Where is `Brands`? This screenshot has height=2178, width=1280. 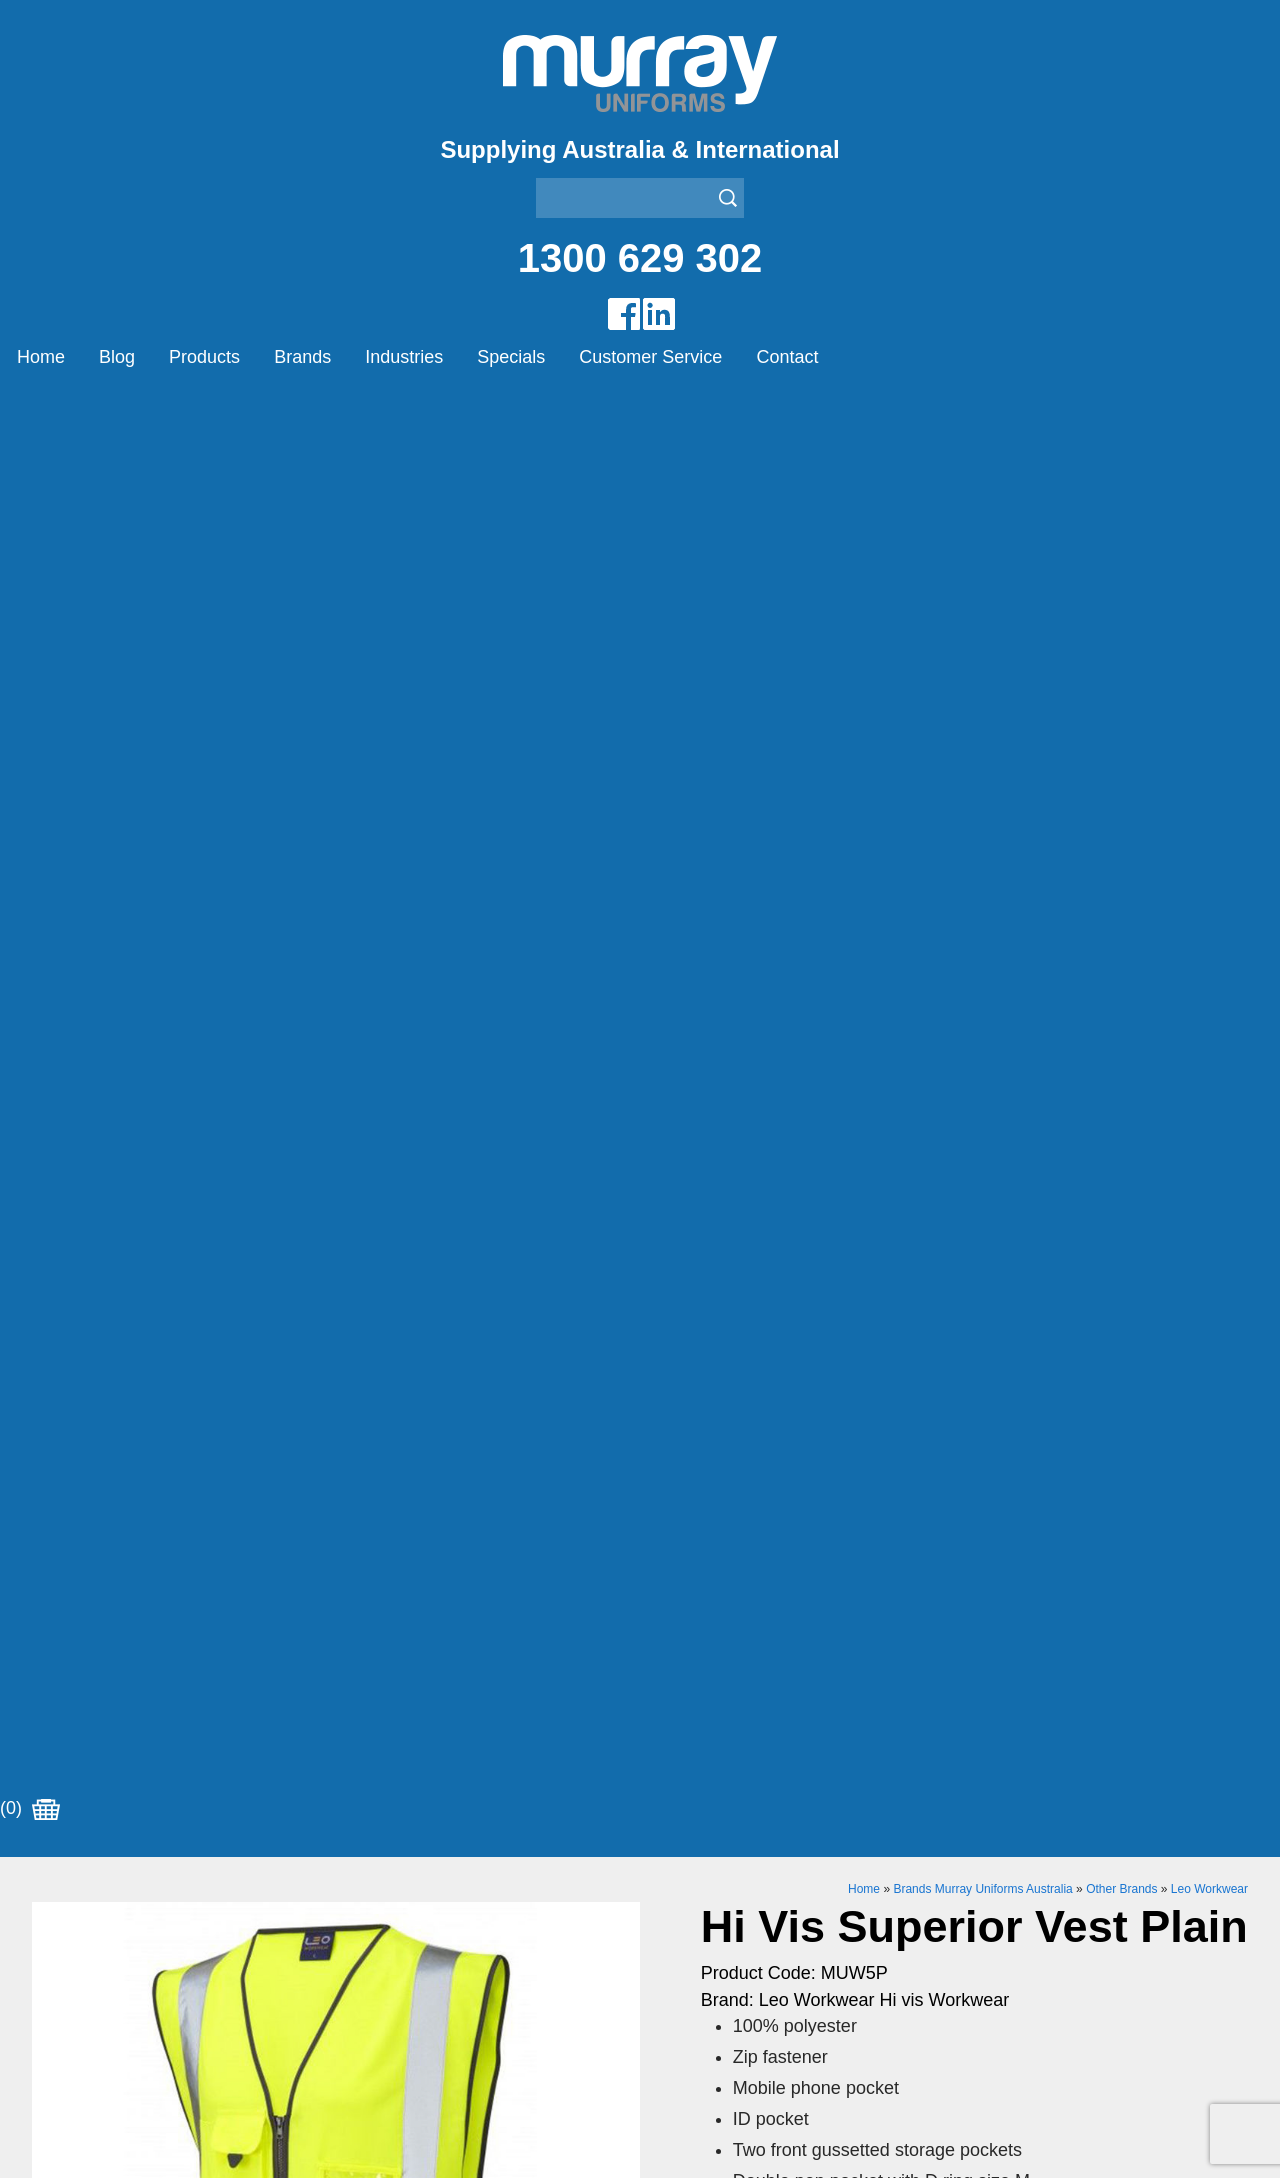
Brands is located at coordinates (302, 357).